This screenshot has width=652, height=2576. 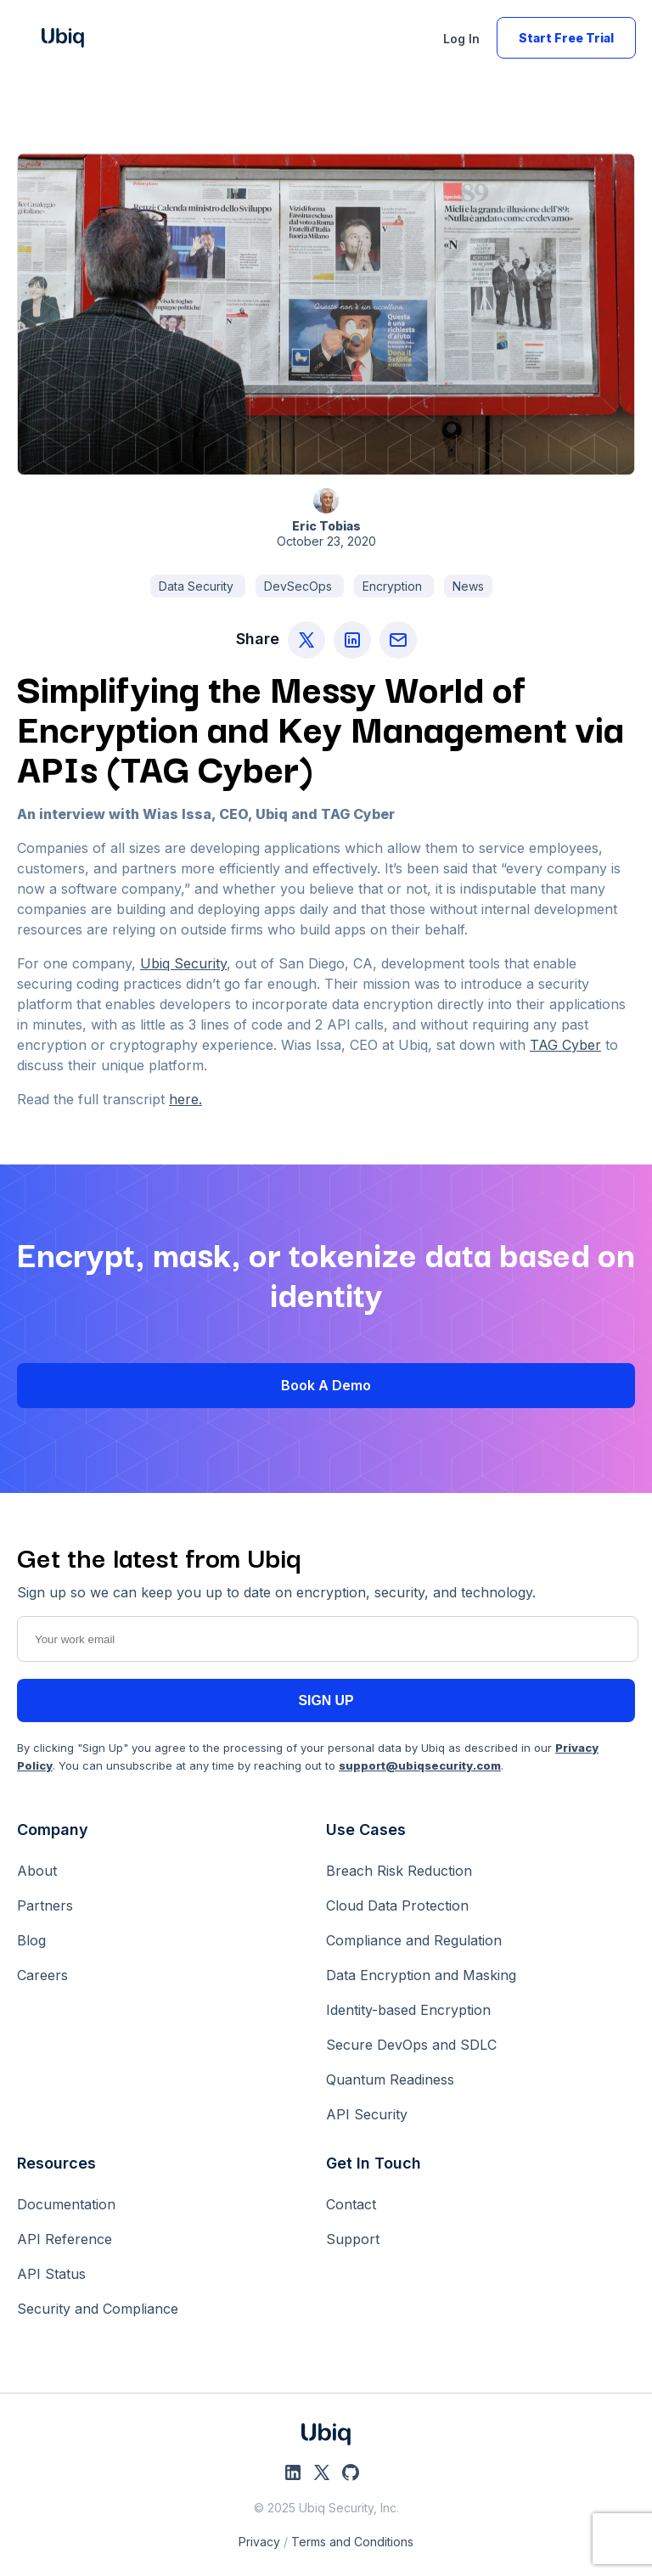 What do you see at coordinates (185, 1099) in the screenshot?
I see `here.` at bounding box center [185, 1099].